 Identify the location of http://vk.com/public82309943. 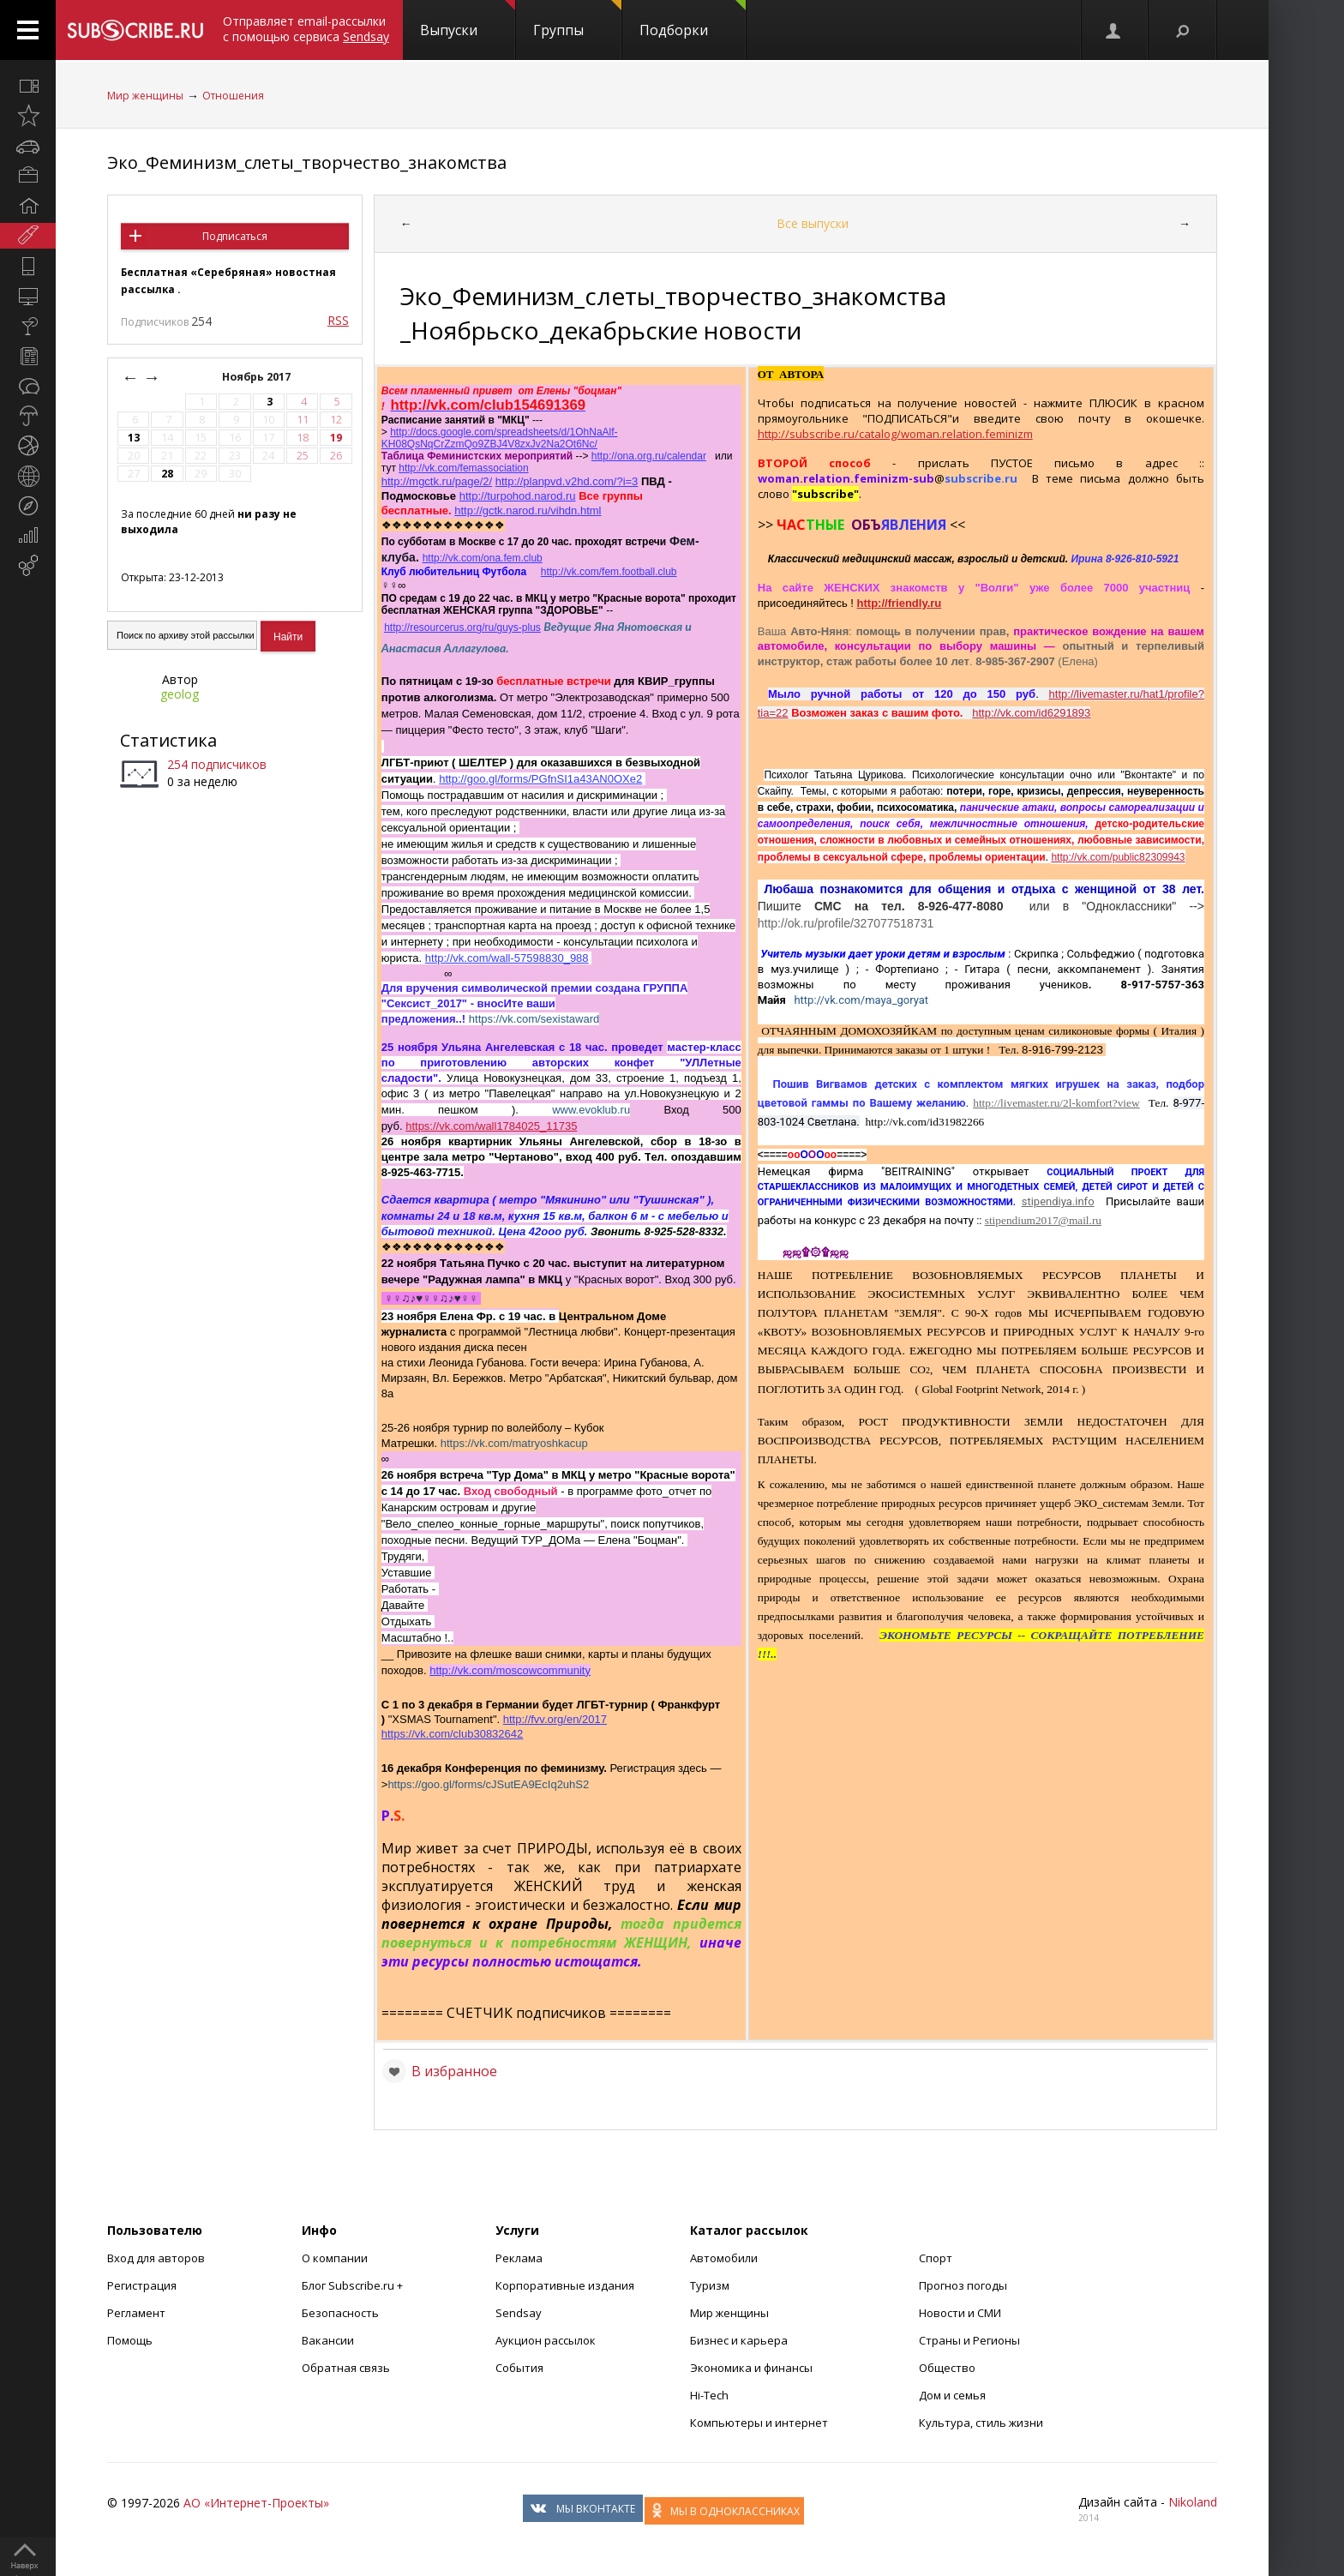
(1118, 857).